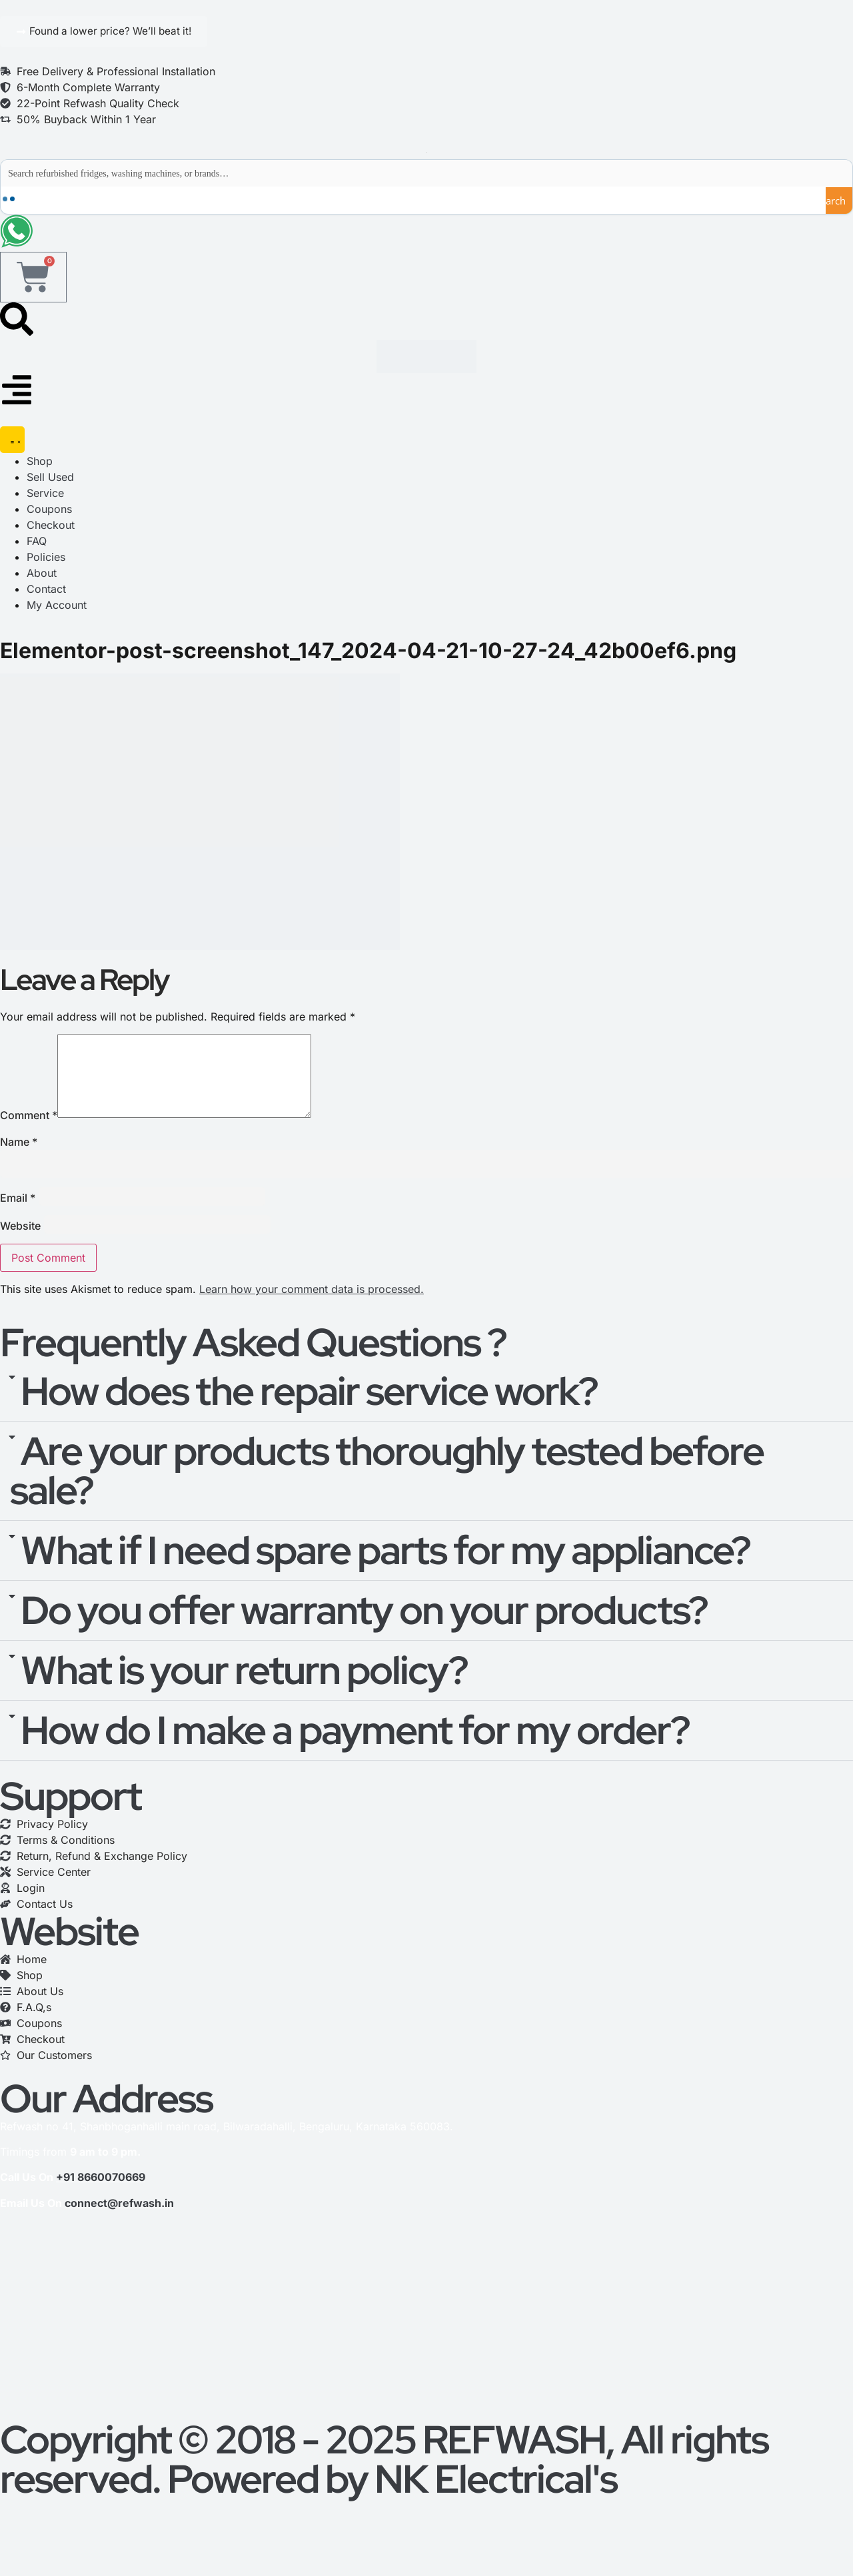  What do you see at coordinates (387, 1493) in the screenshot?
I see `Are your products thoroughly tested before sale?` at bounding box center [387, 1493].